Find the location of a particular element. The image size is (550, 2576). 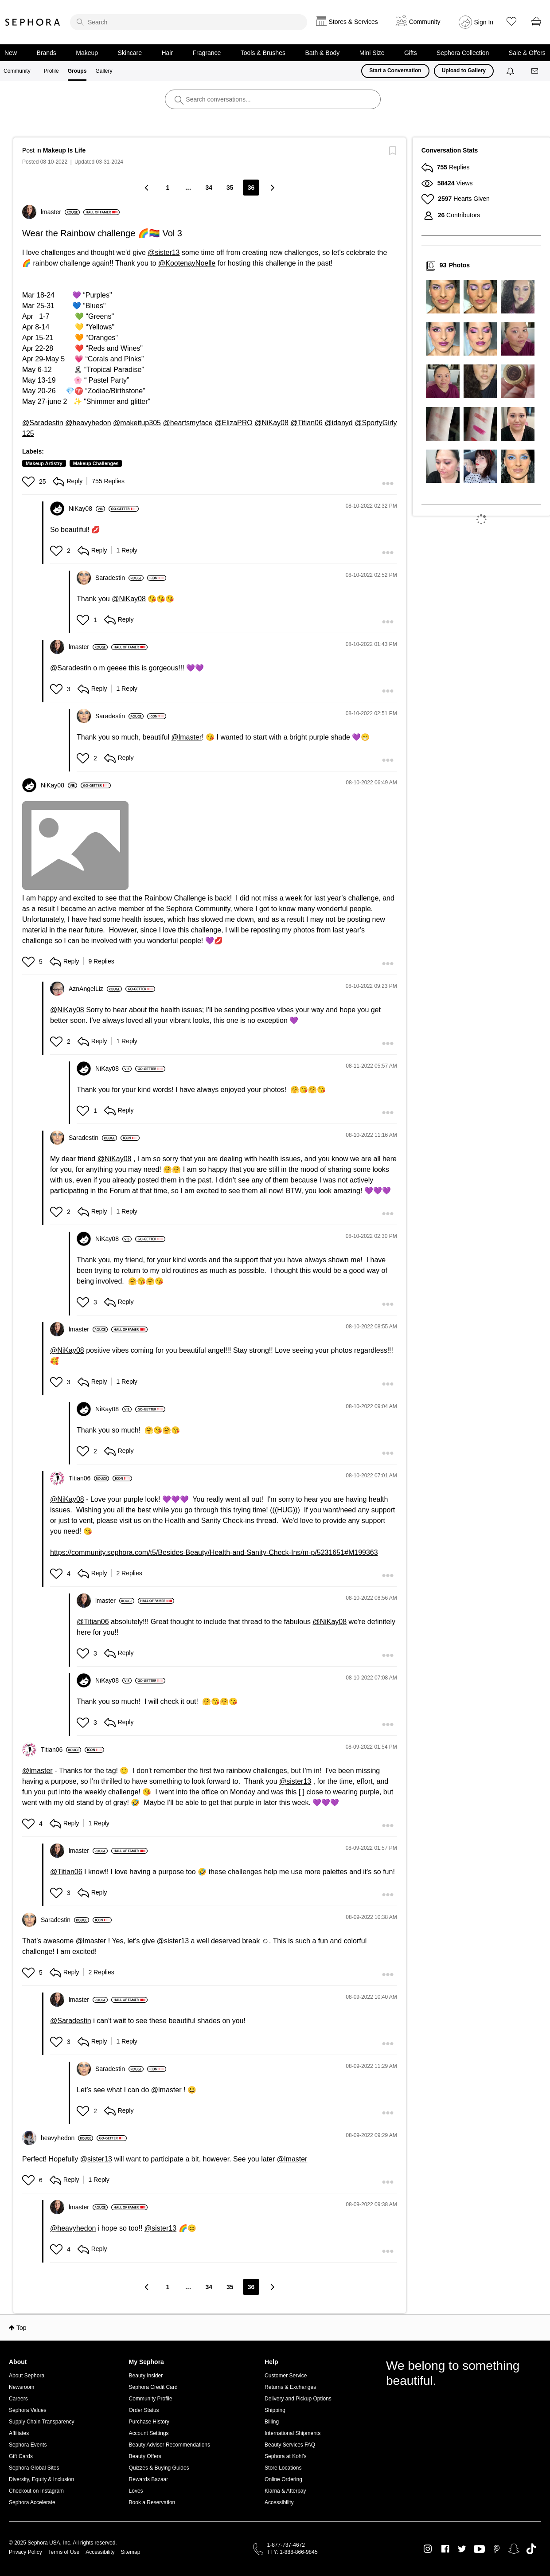

About Sephora is located at coordinates (26, 2375).